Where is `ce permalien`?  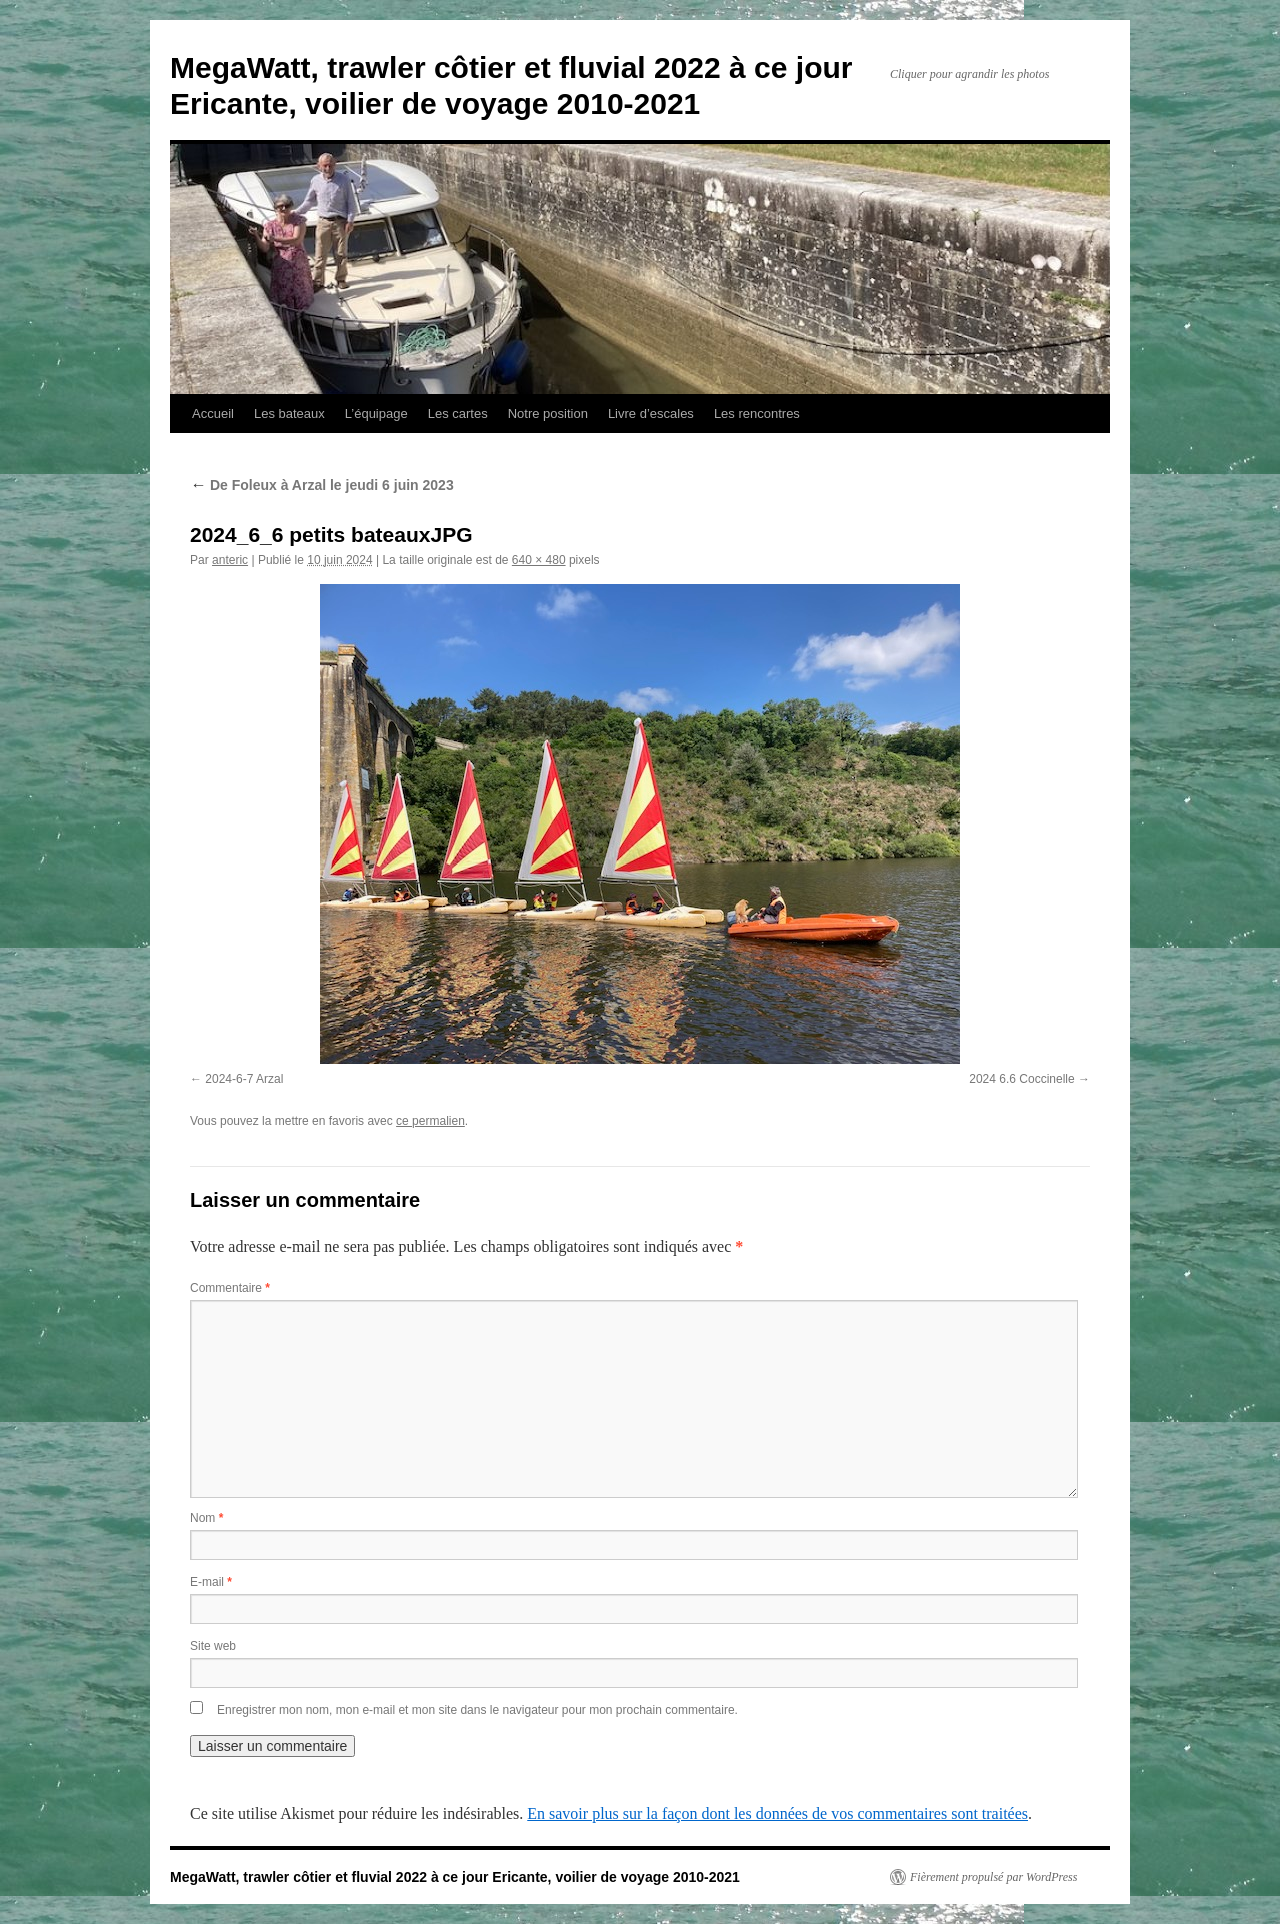 ce permalien is located at coordinates (430, 1121).